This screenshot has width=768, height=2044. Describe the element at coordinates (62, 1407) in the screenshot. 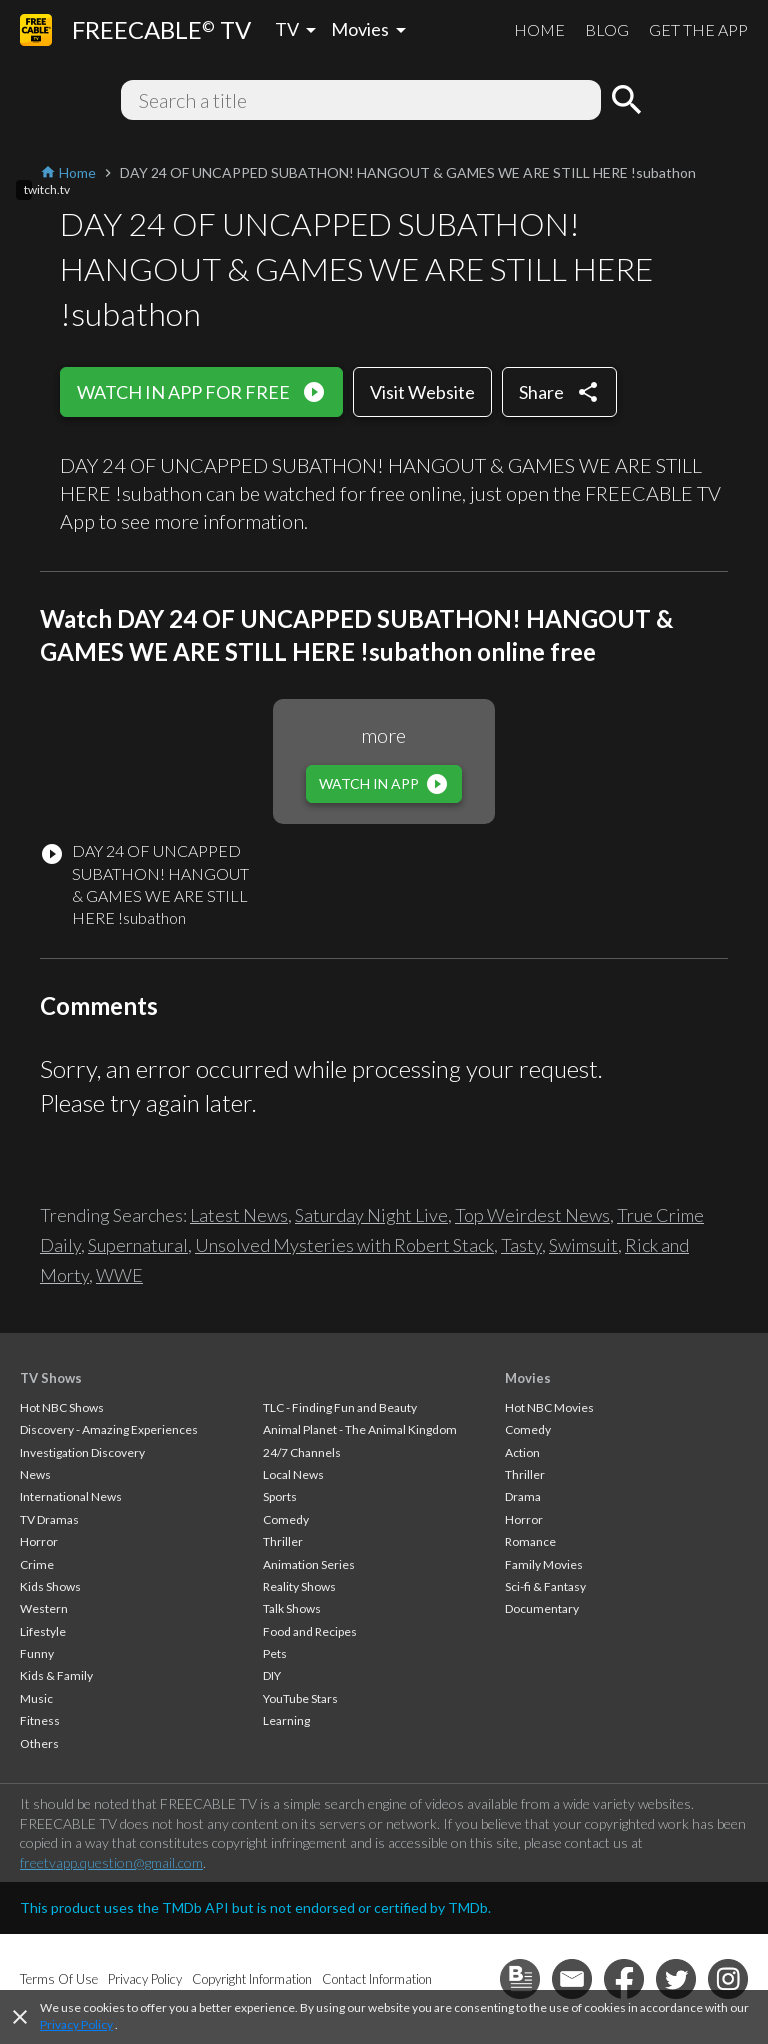

I see `Hot NBC Shows` at that location.